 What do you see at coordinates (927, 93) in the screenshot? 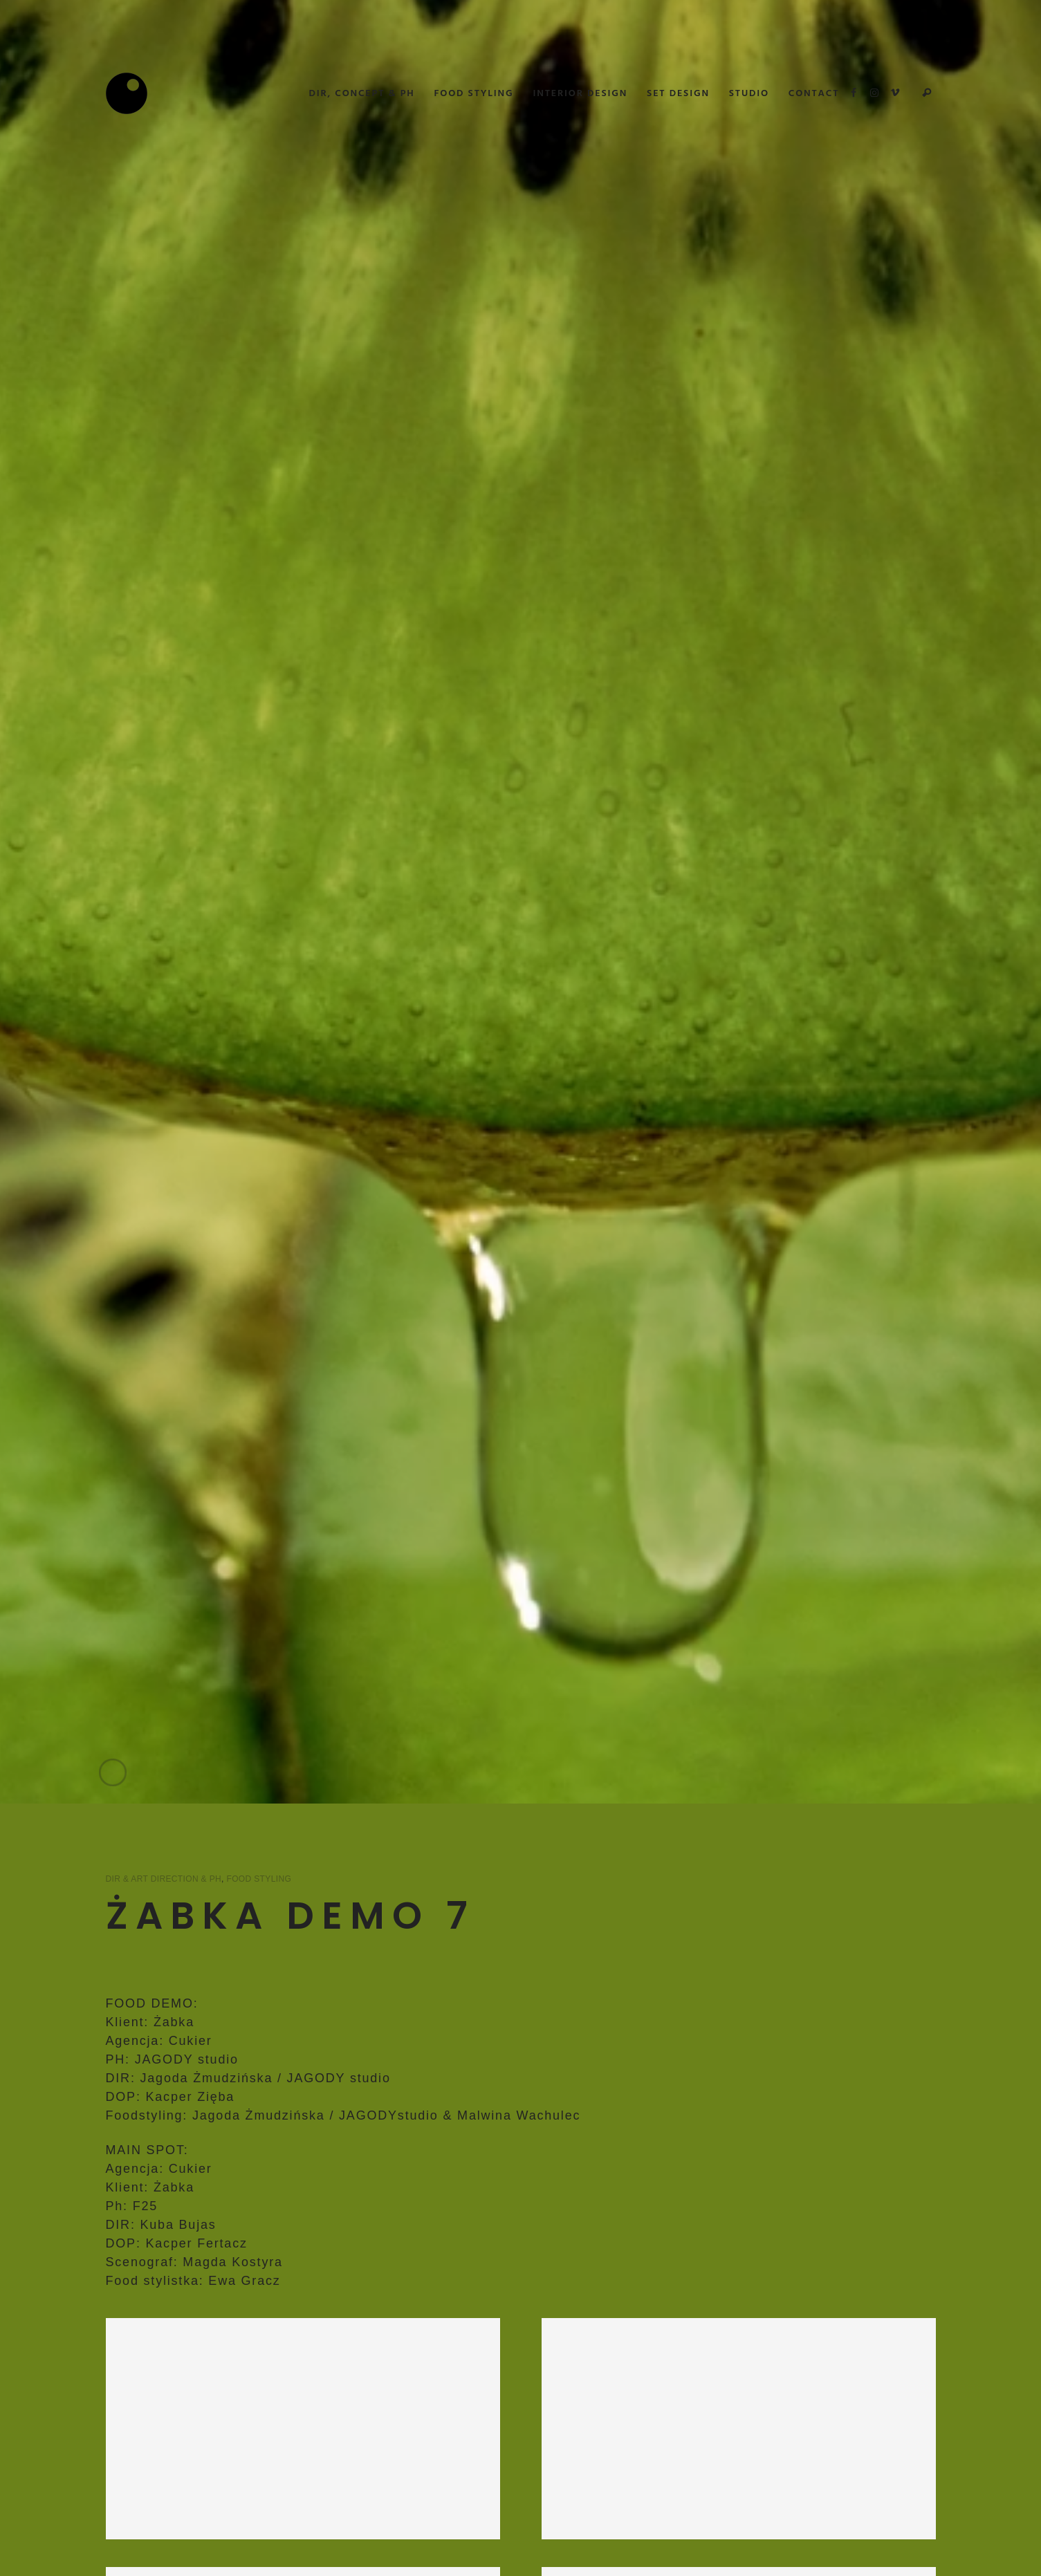
I see `Search` at bounding box center [927, 93].